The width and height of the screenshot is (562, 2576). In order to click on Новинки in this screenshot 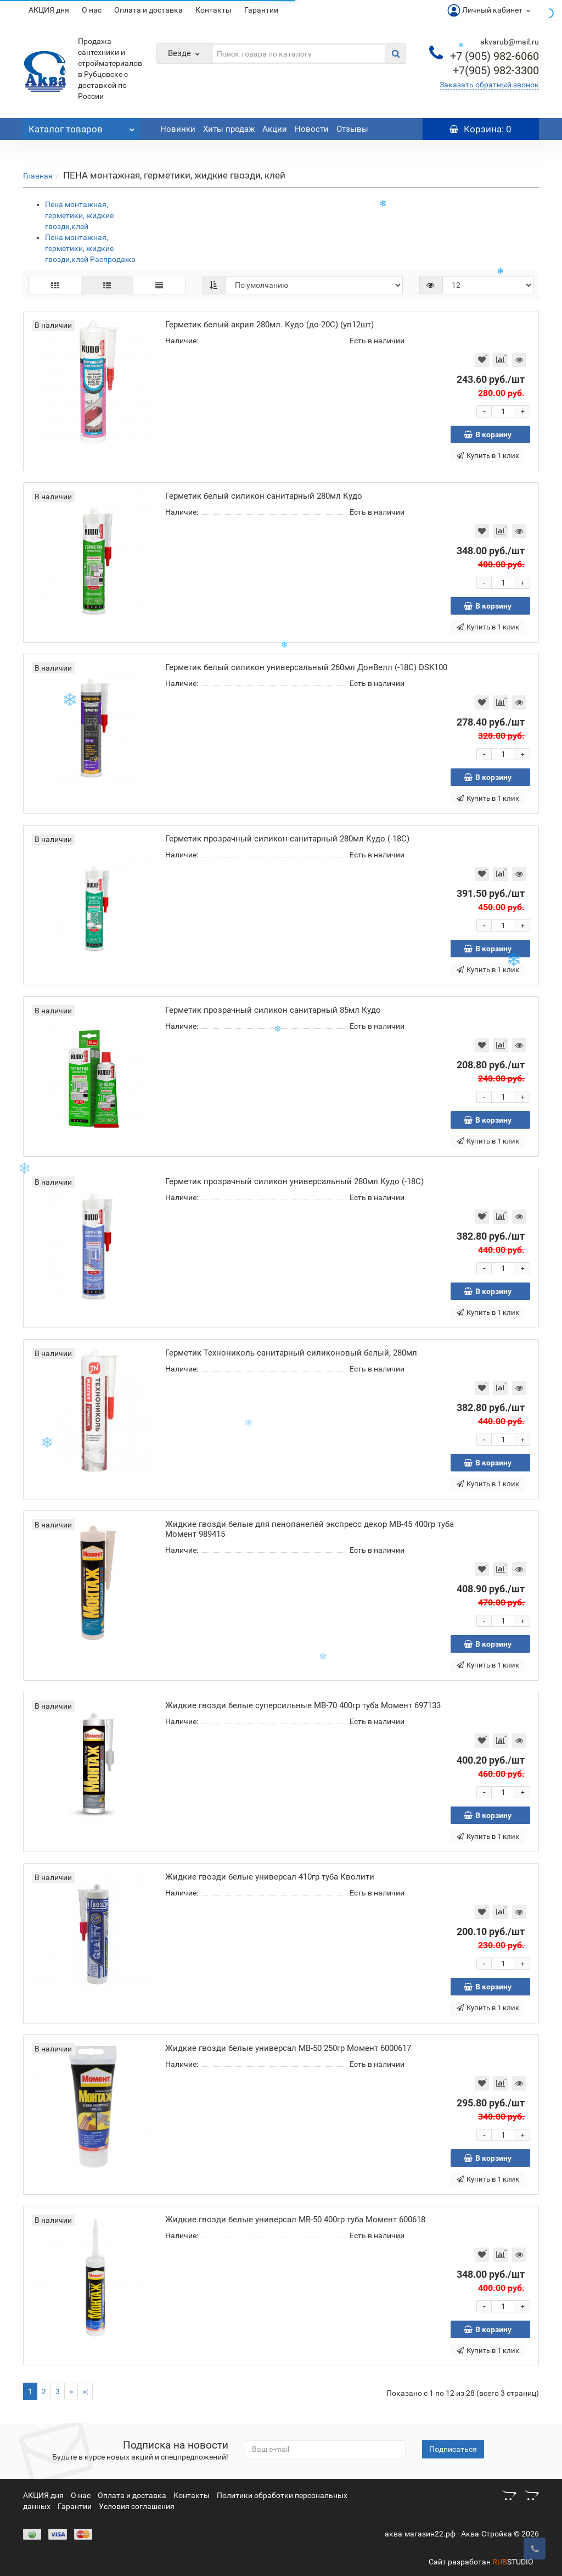, I will do `click(177, 129)`.